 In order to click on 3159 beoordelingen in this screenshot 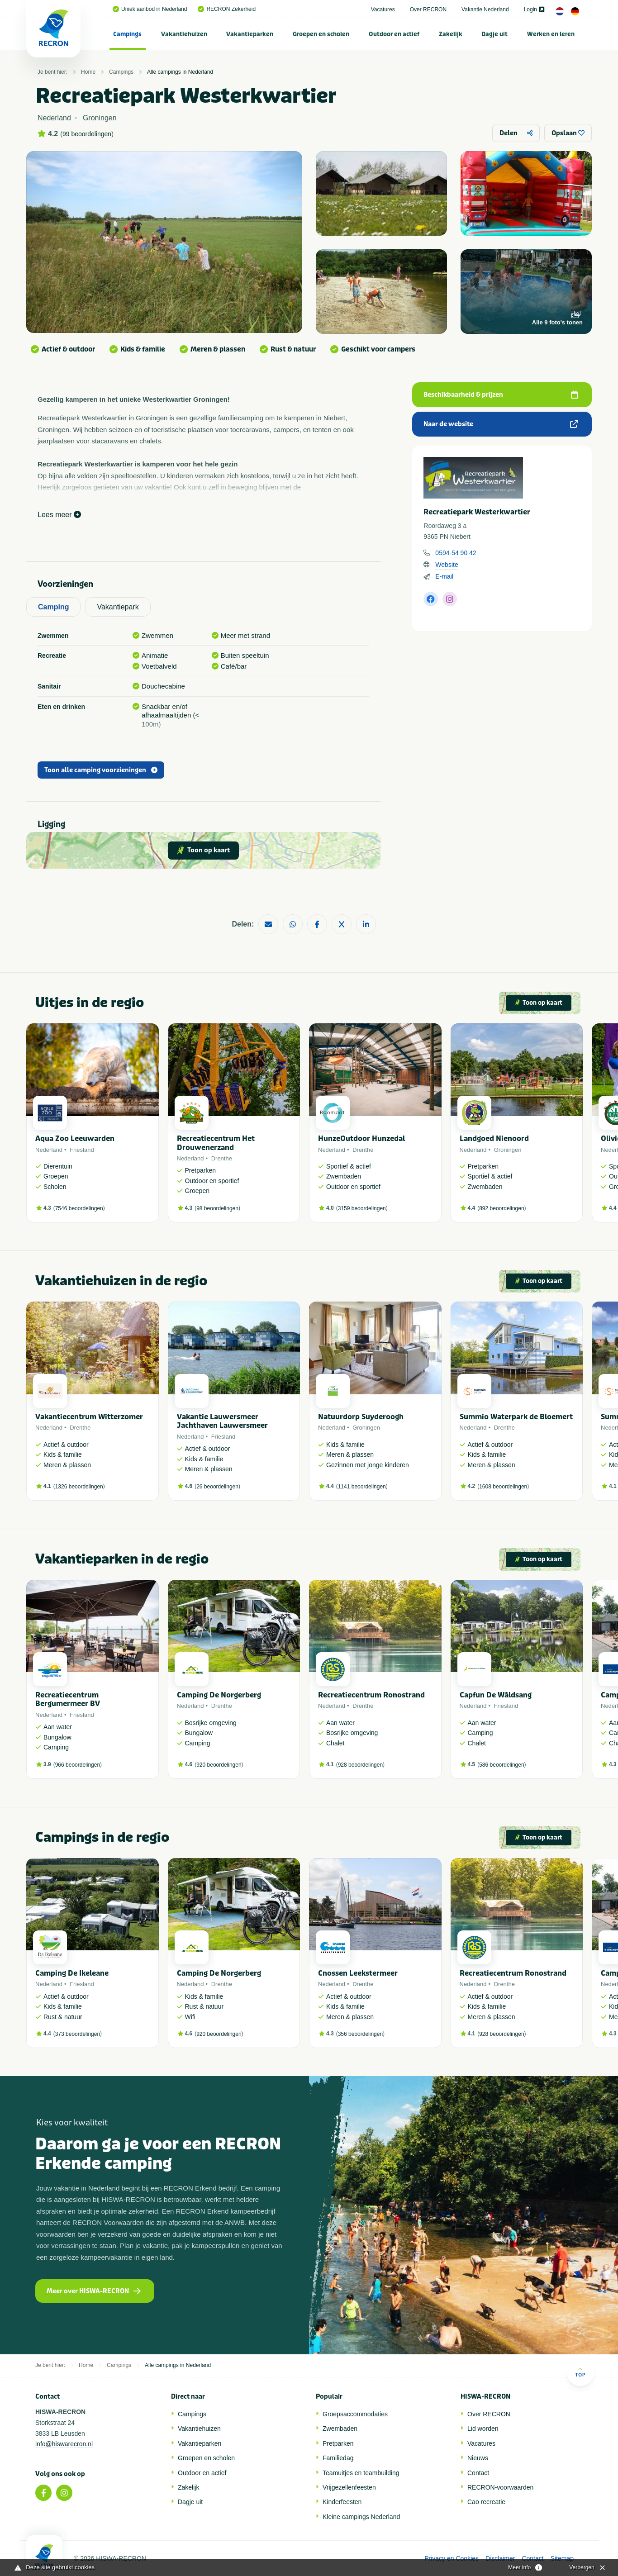, I will do `click(362, 1208)`.